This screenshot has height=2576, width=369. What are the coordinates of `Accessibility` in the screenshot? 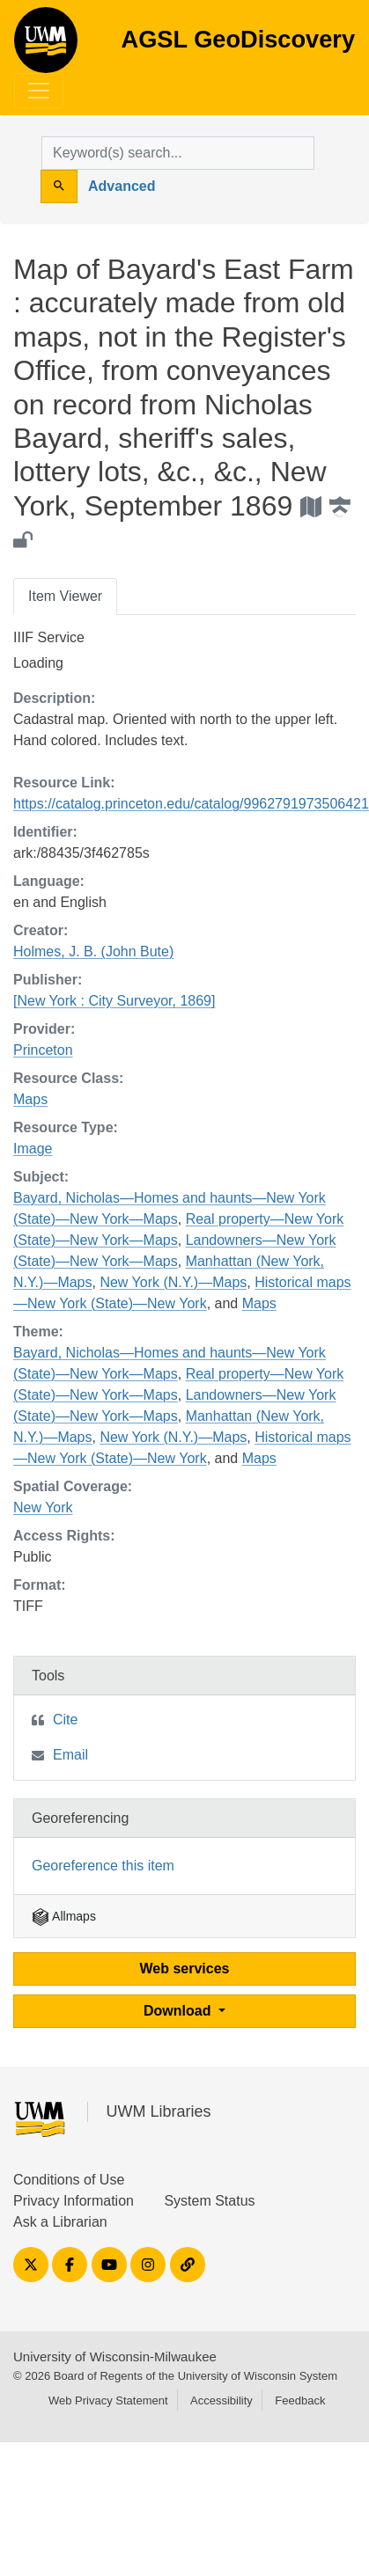 It's located at (221, 2400).